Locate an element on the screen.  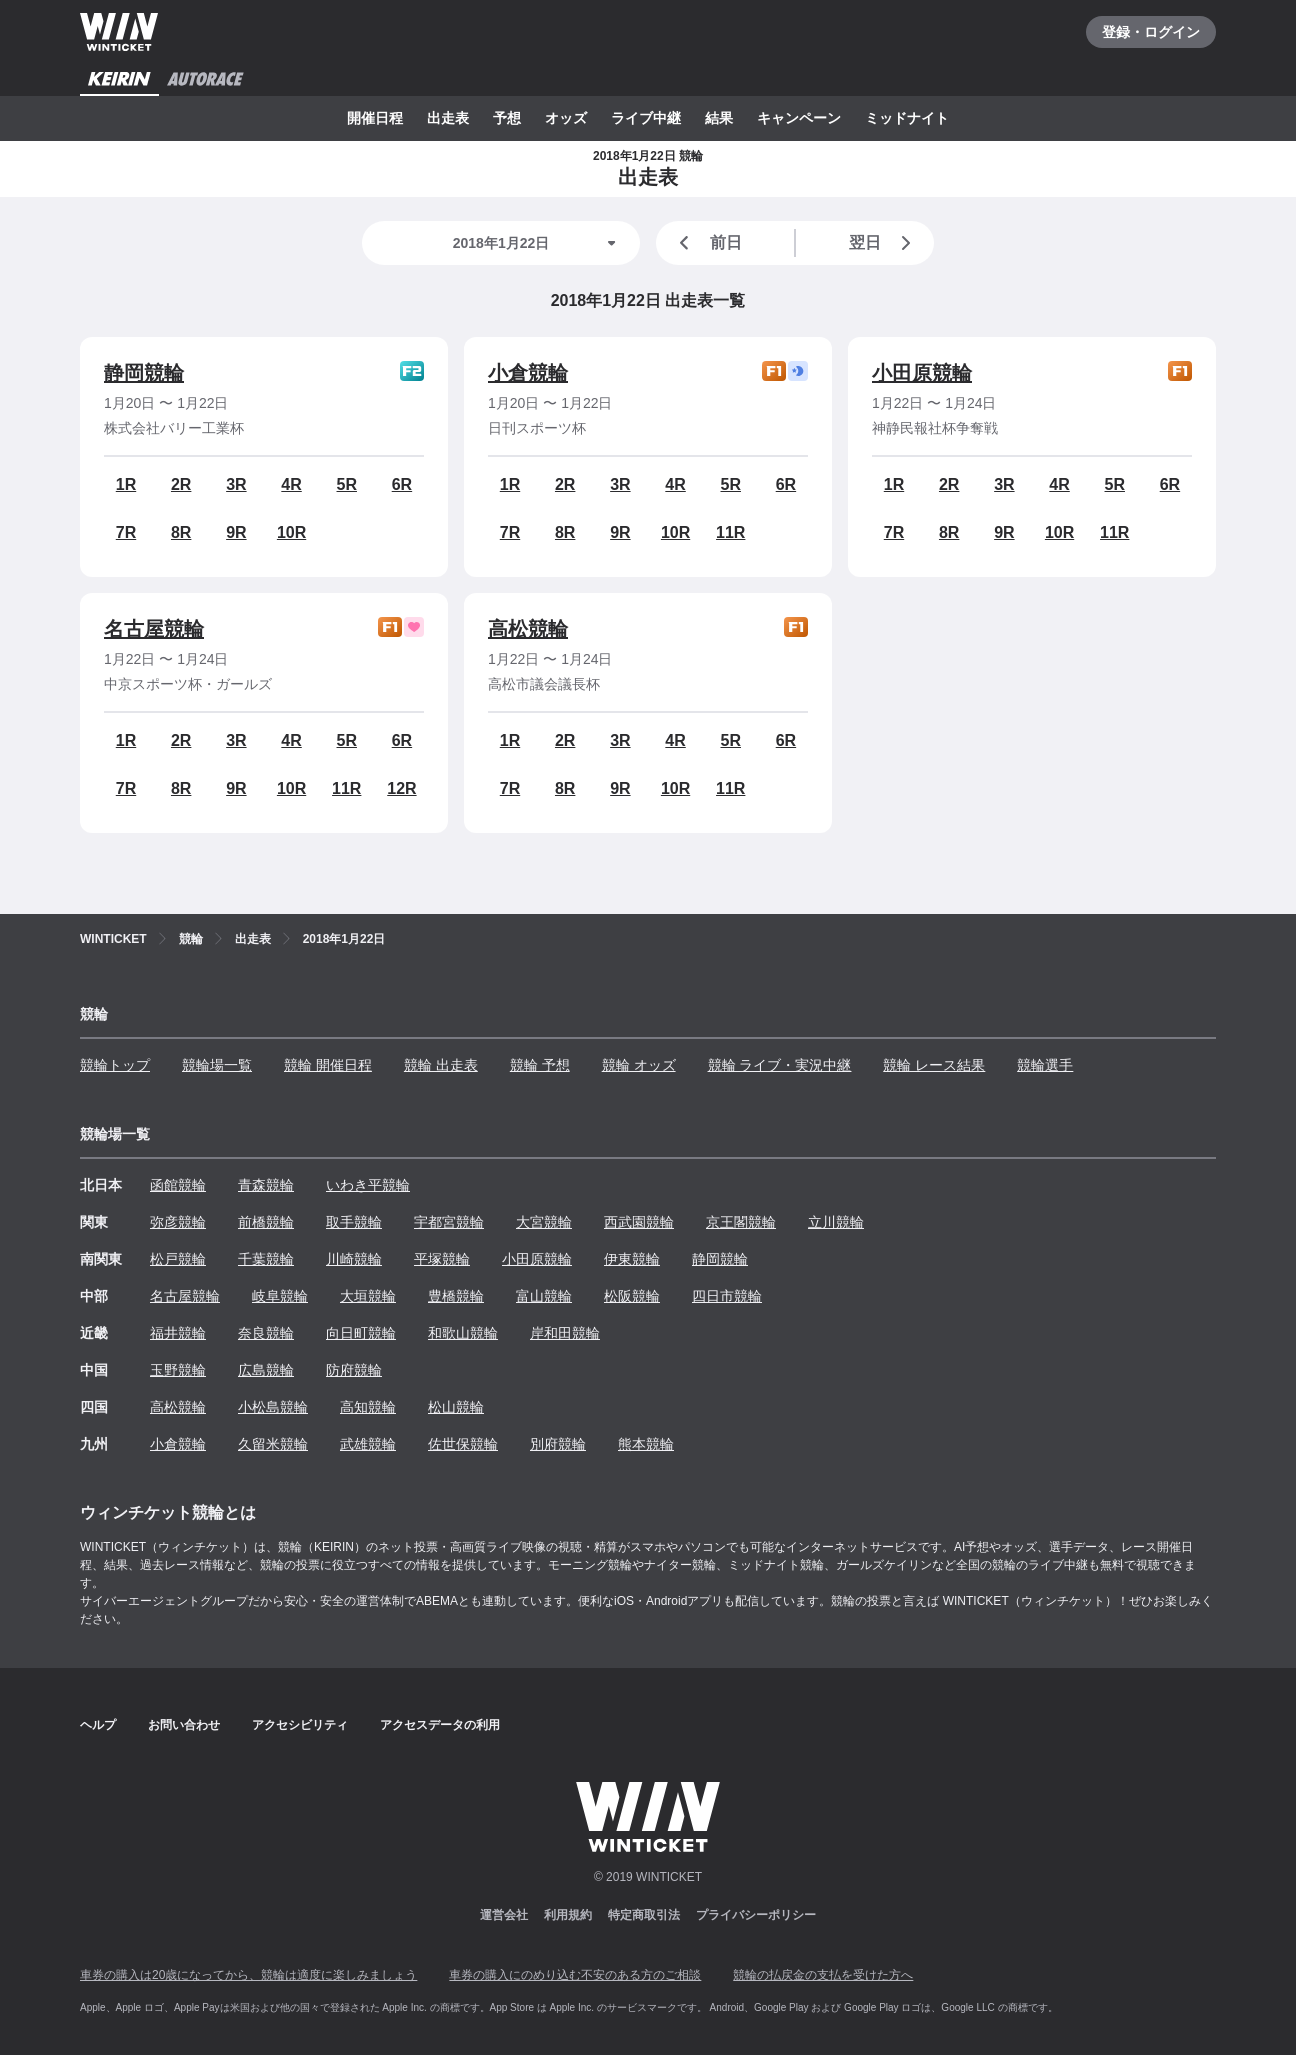
四日市競輪 is located at coordinates (727, 1296).